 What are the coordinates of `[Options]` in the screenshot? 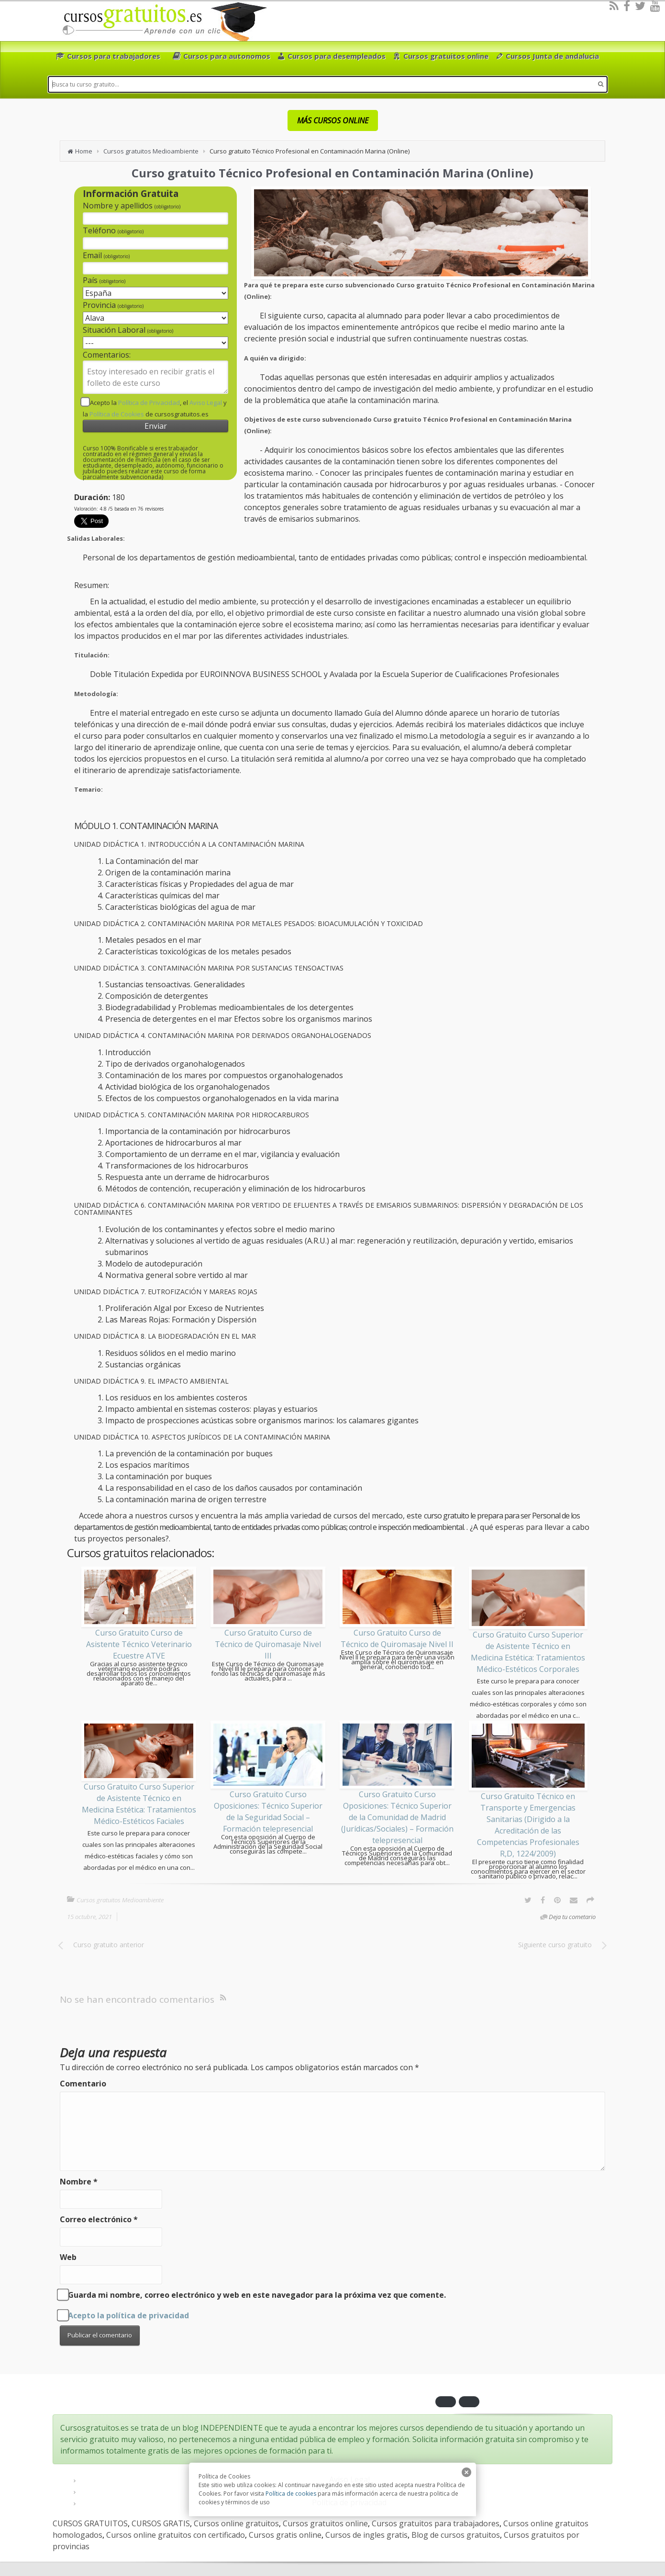 It's located at (590, 1900).